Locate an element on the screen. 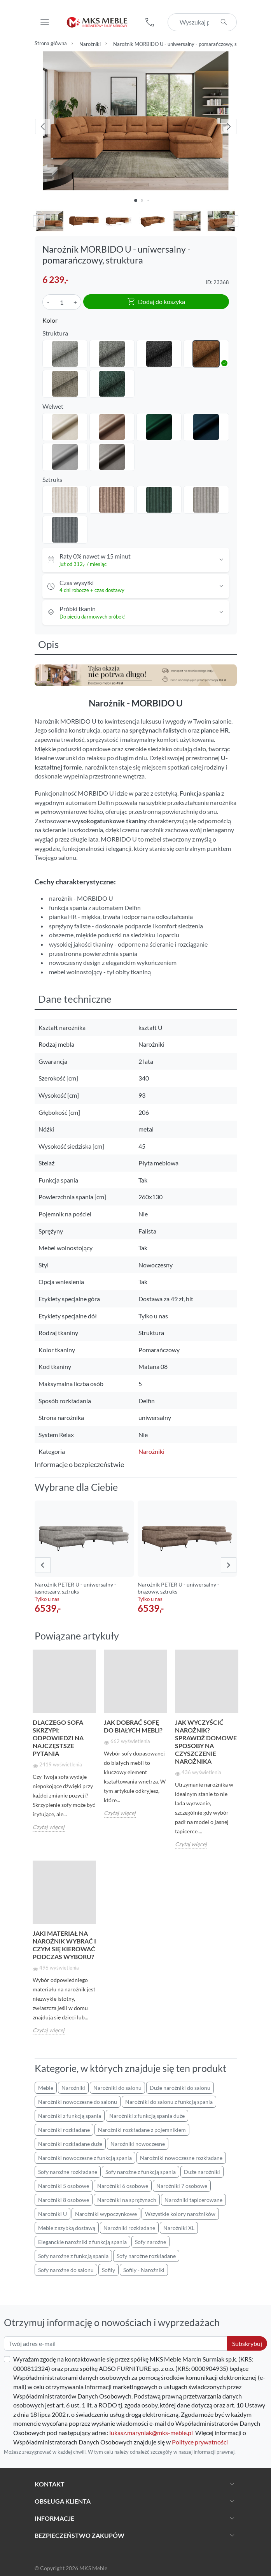  [Ilość] is located at coordinates (62, 302).